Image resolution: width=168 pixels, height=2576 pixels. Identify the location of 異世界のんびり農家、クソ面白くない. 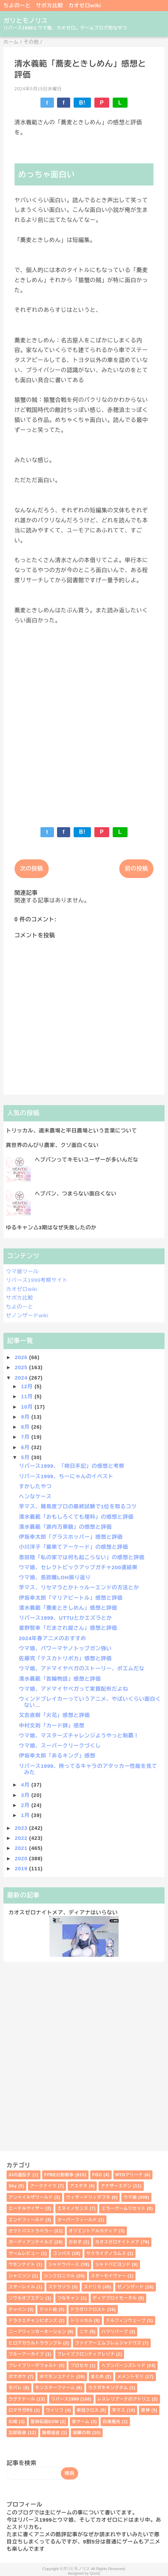
(52, 1145).